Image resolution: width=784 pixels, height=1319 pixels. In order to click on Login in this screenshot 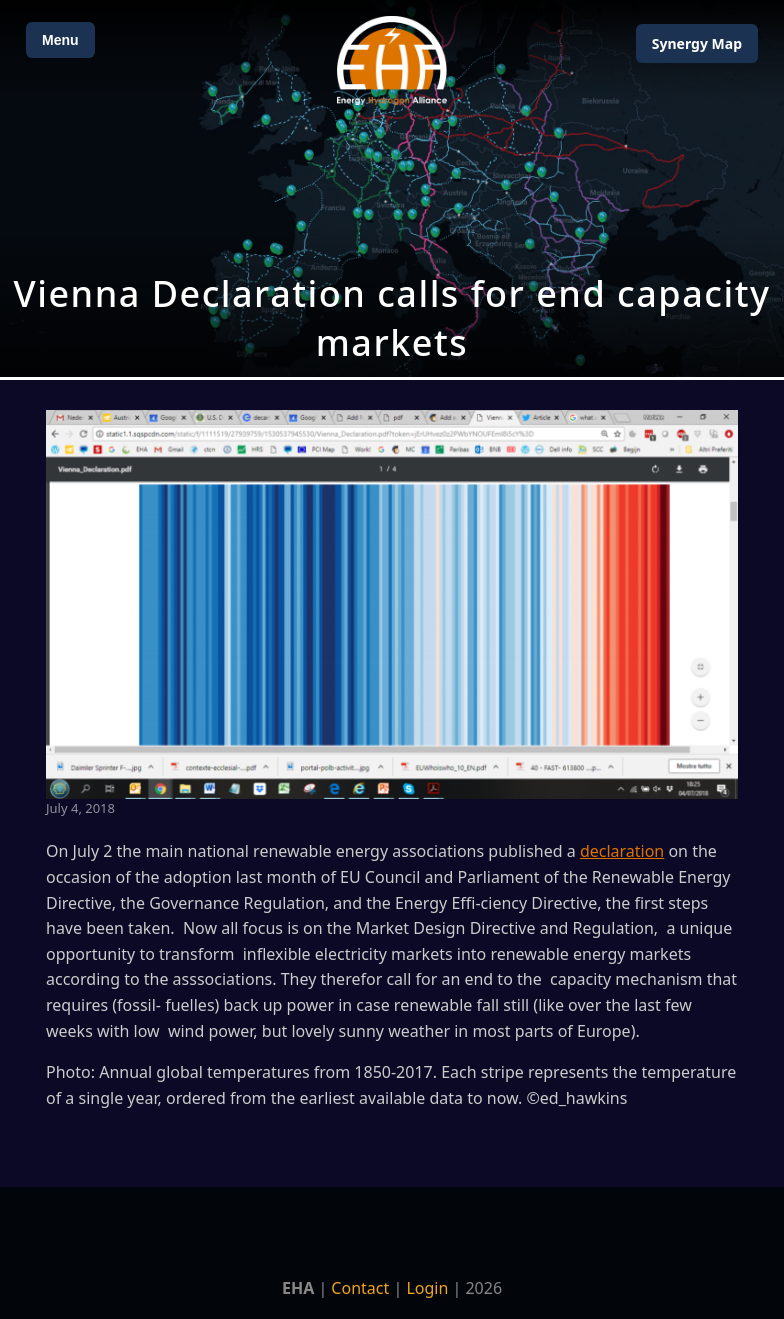, I will do `click(427, 1288)`.